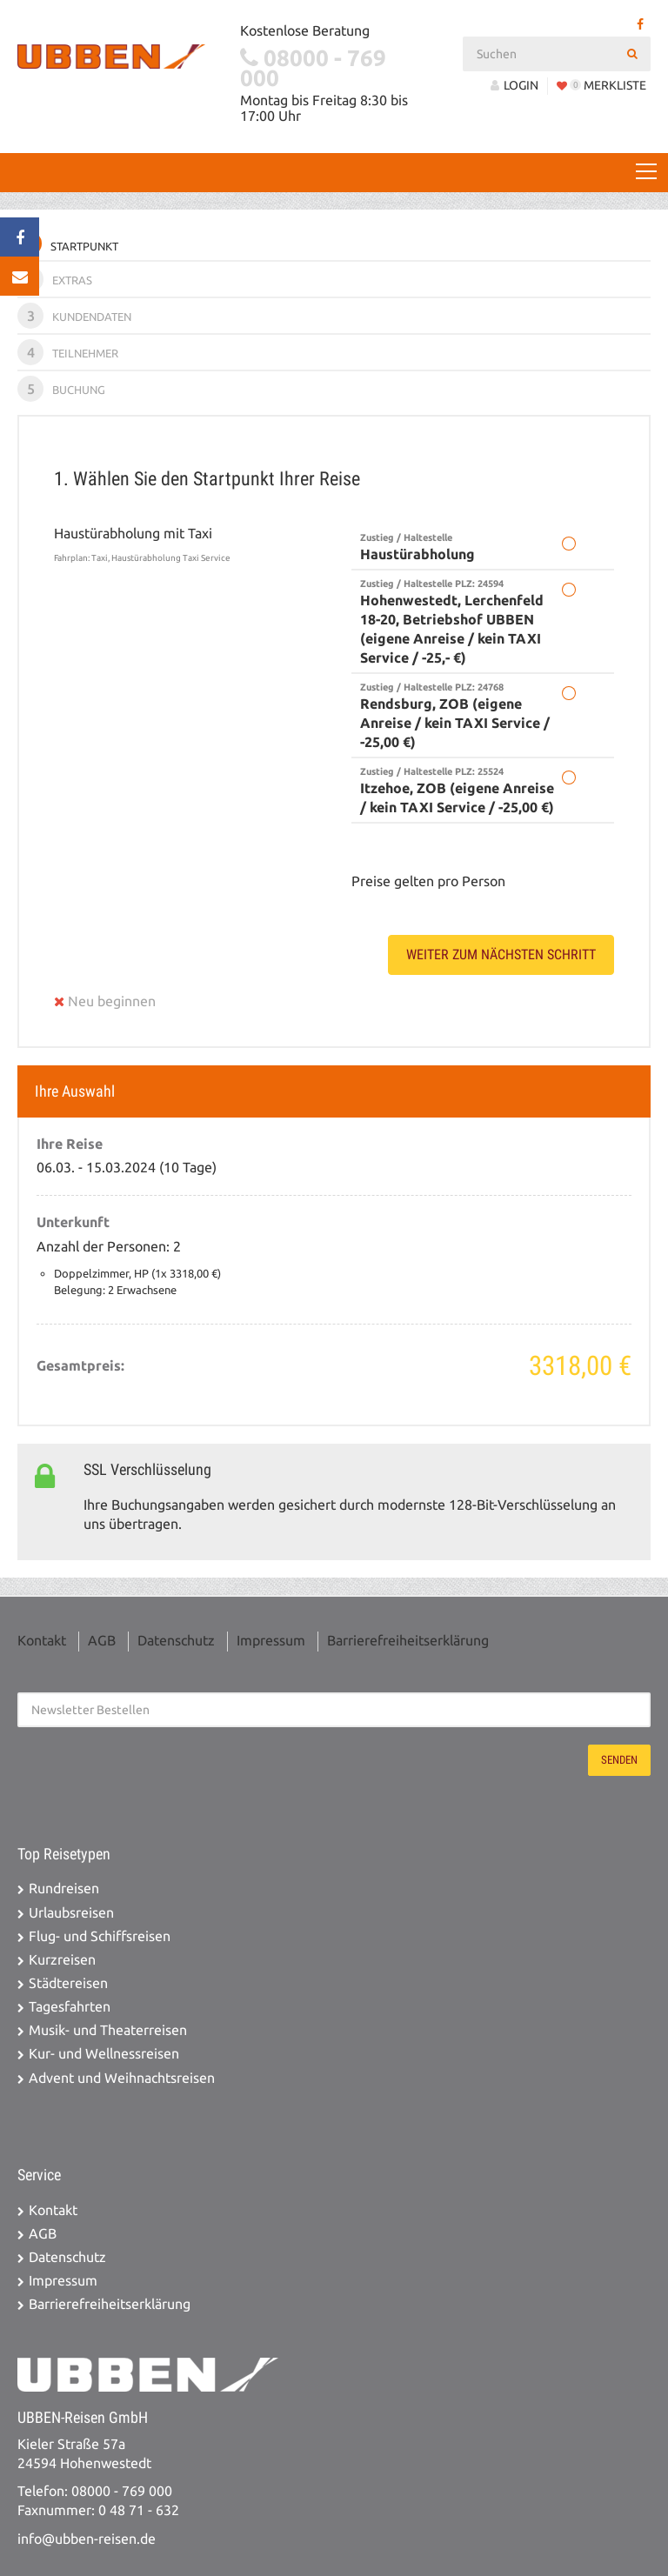  What do you see at coordinates (104, 2053) in the screenshot?
I see `Kur- und Wellnessreisen` at bounding box center [104, 2053].